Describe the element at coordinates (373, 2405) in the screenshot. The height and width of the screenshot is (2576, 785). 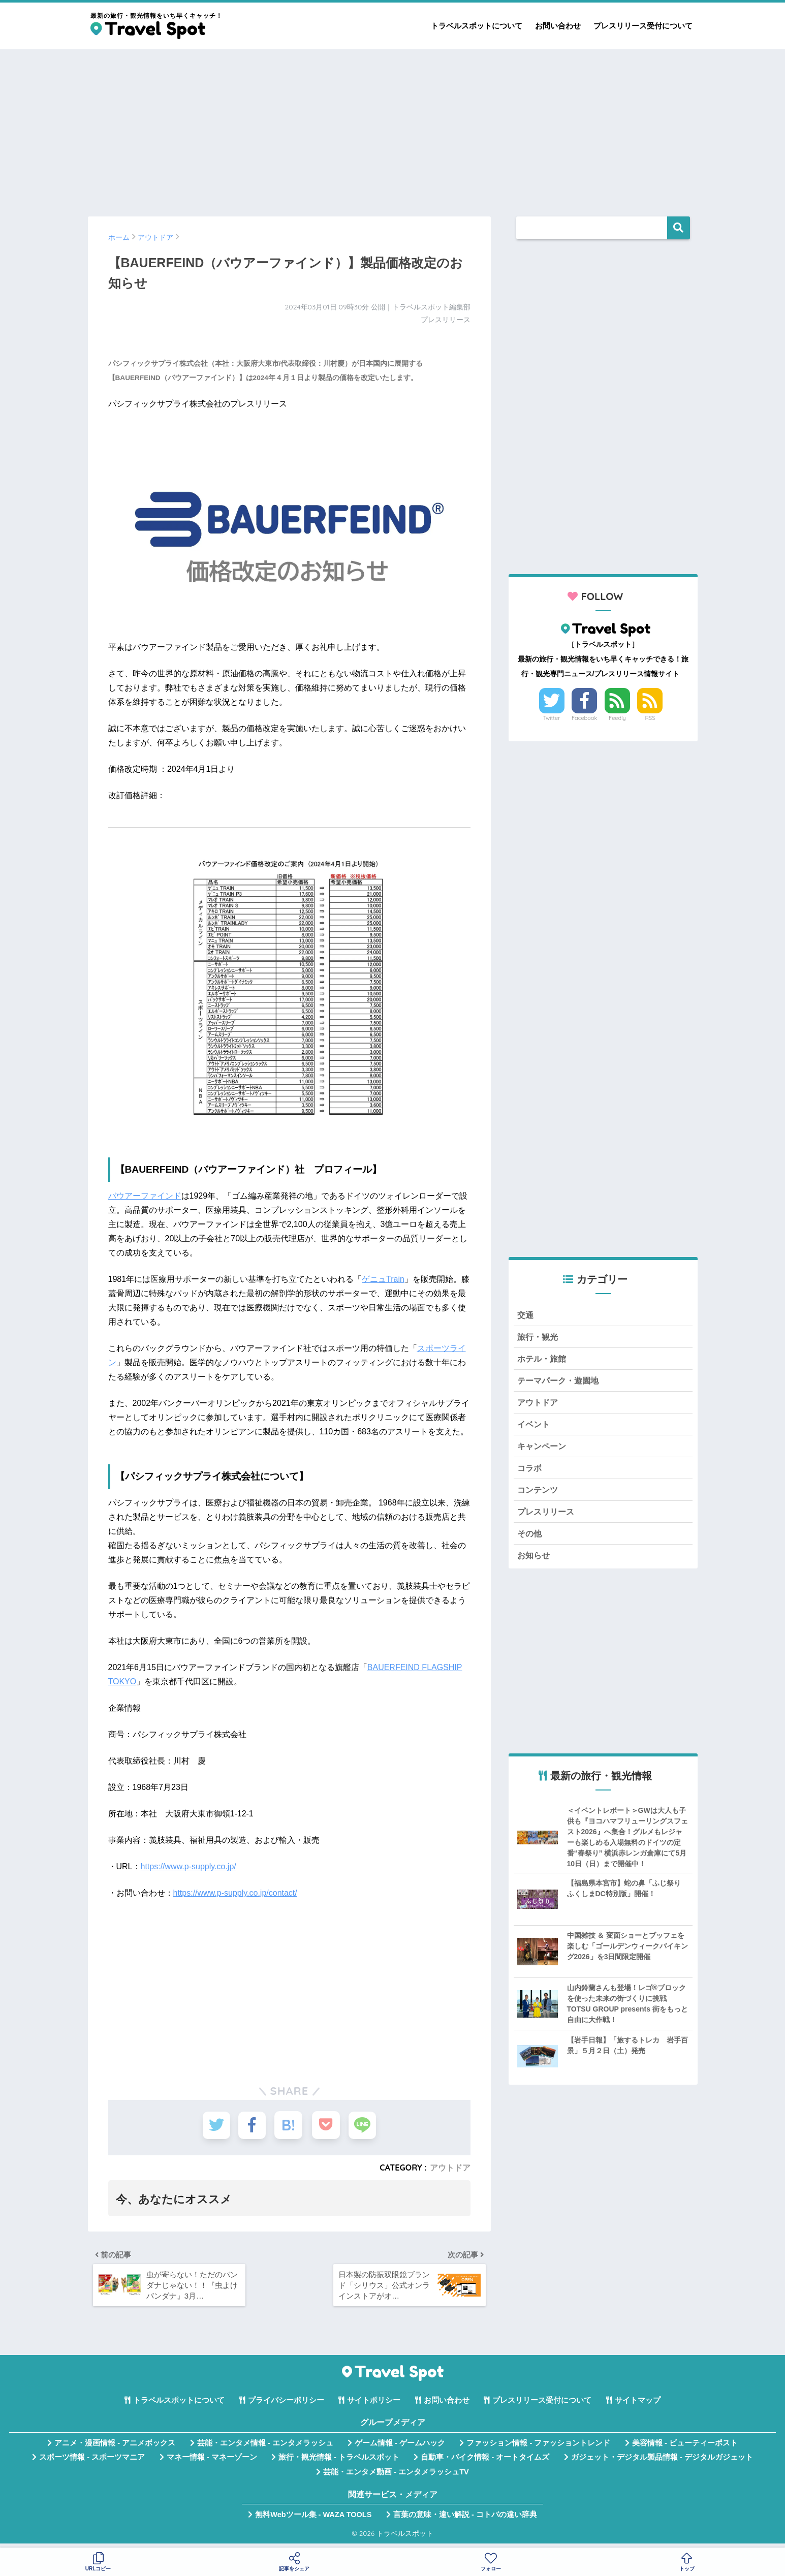
I see `サイトポリシー` at that location.